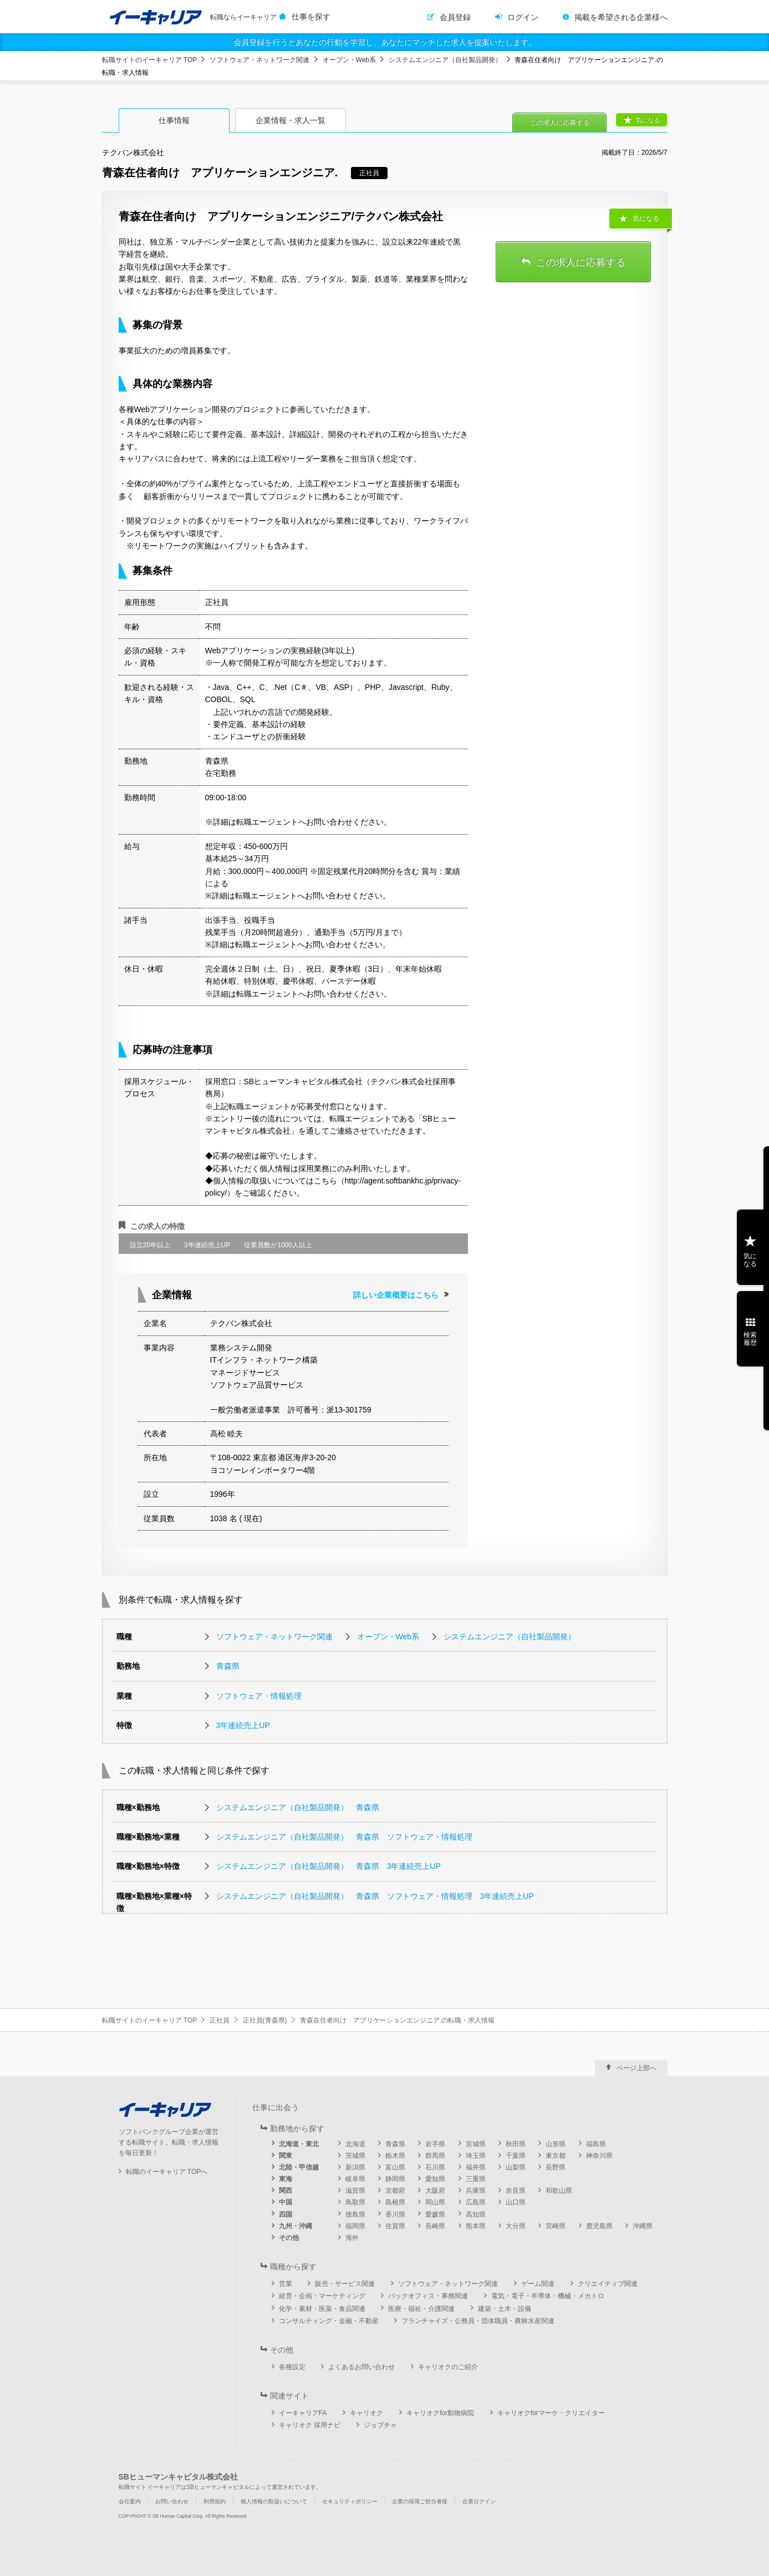 This screenshot has height=2576, width=769. What do you see at coordinates (289, 2238) in the screenshot?
I see `その他` at bounding box center [289, 2238].